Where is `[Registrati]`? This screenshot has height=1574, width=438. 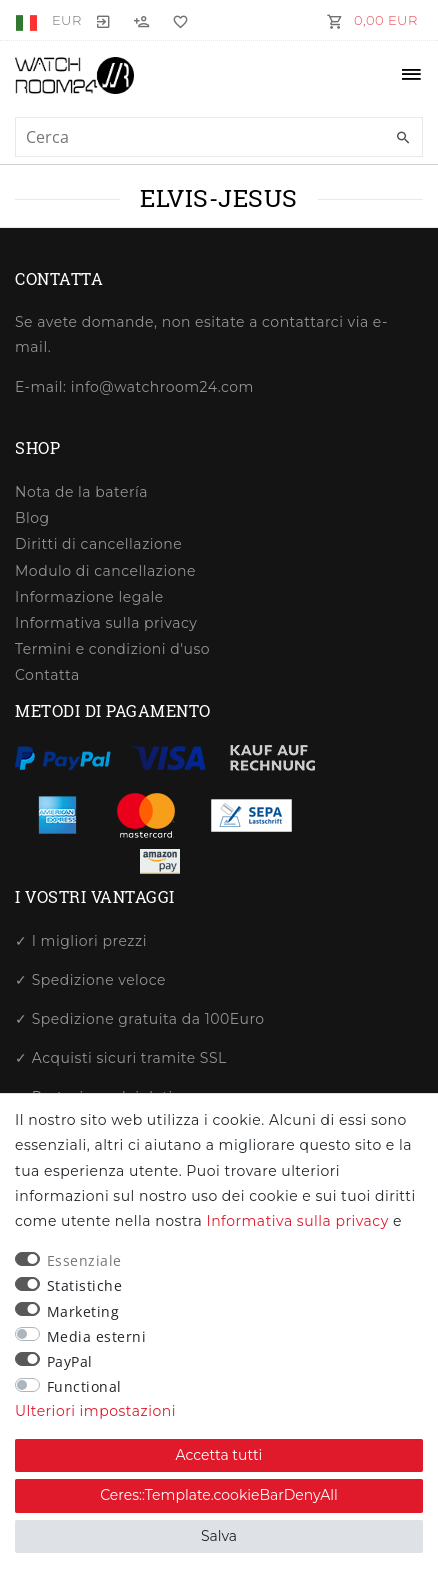
[Registrati] is located at coordinates (142, 20).